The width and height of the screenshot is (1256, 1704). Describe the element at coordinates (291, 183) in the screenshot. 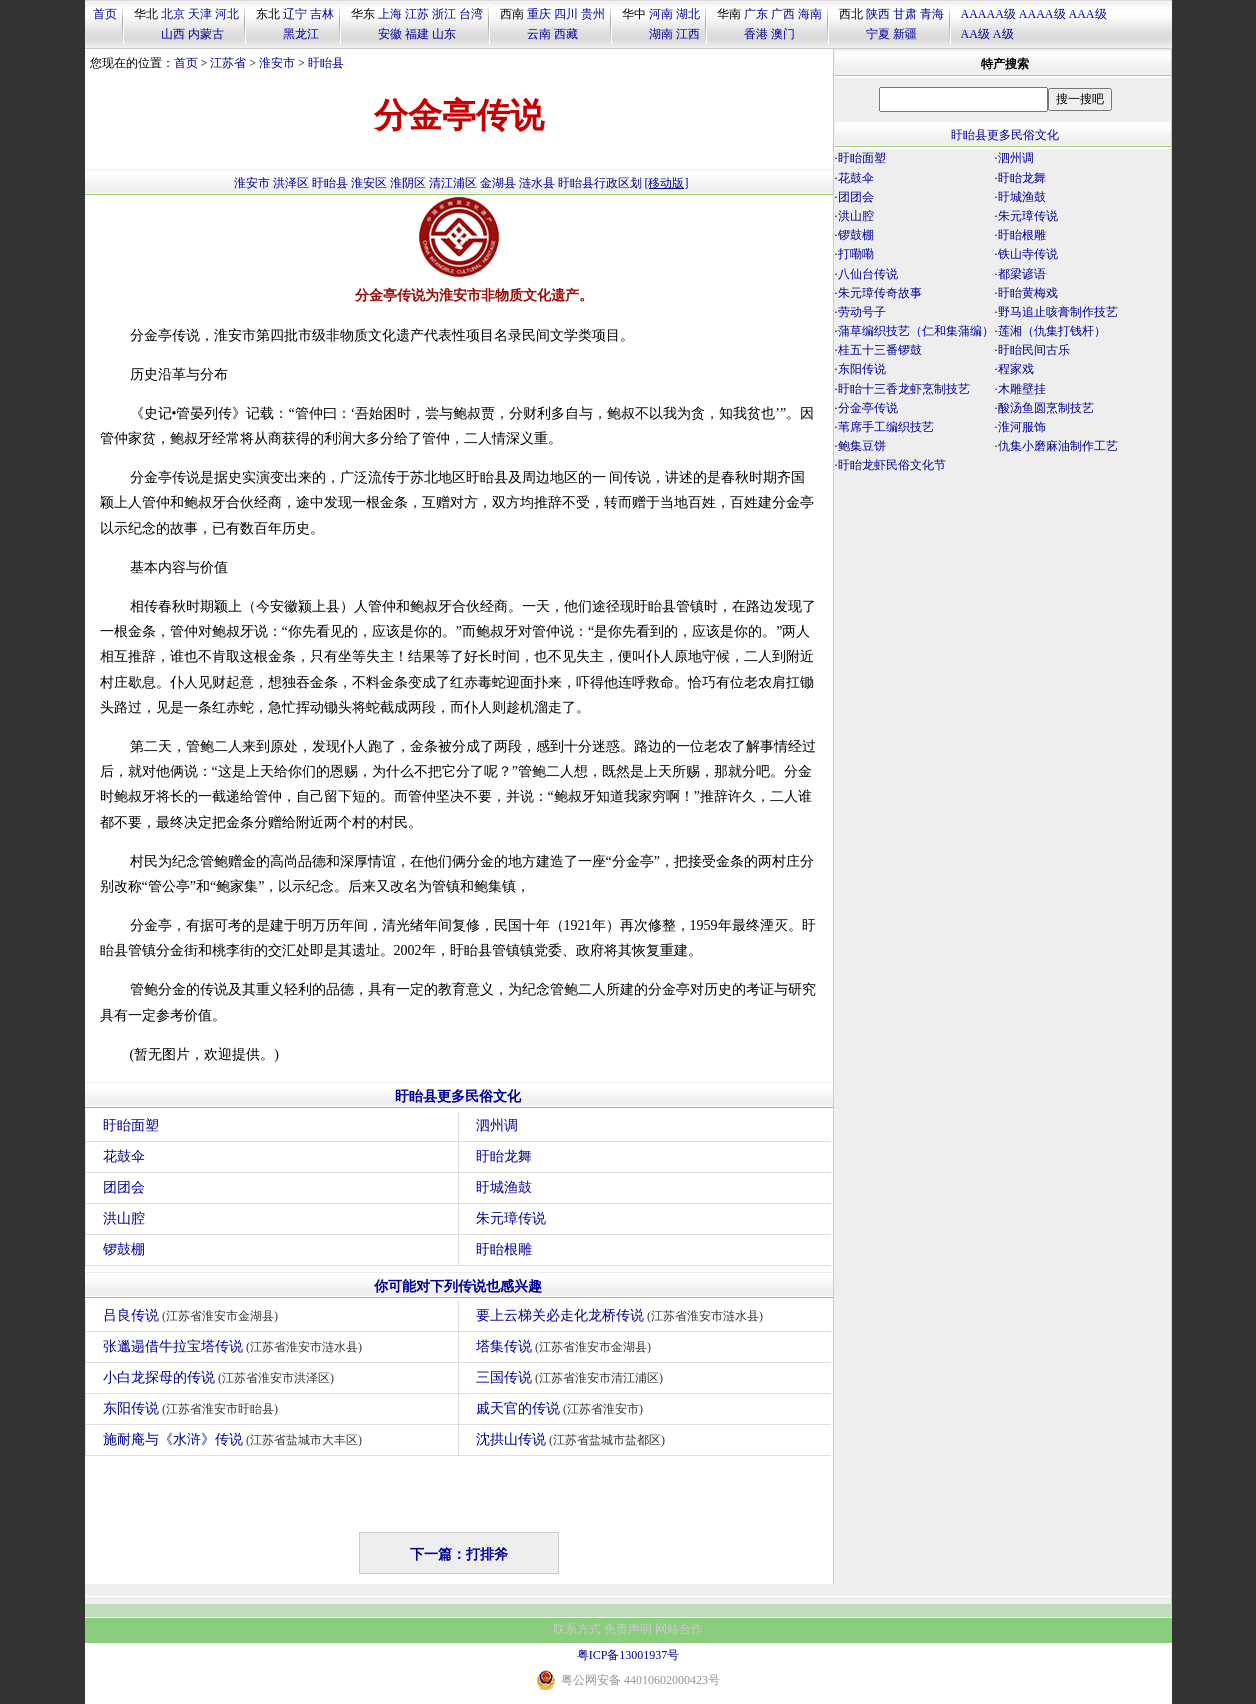

I see `洪泽区` at that location.